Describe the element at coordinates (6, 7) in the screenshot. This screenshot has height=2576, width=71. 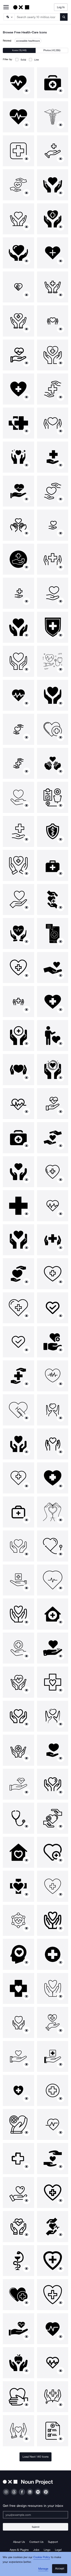
I see `[Open Primary Menu]` at that location.